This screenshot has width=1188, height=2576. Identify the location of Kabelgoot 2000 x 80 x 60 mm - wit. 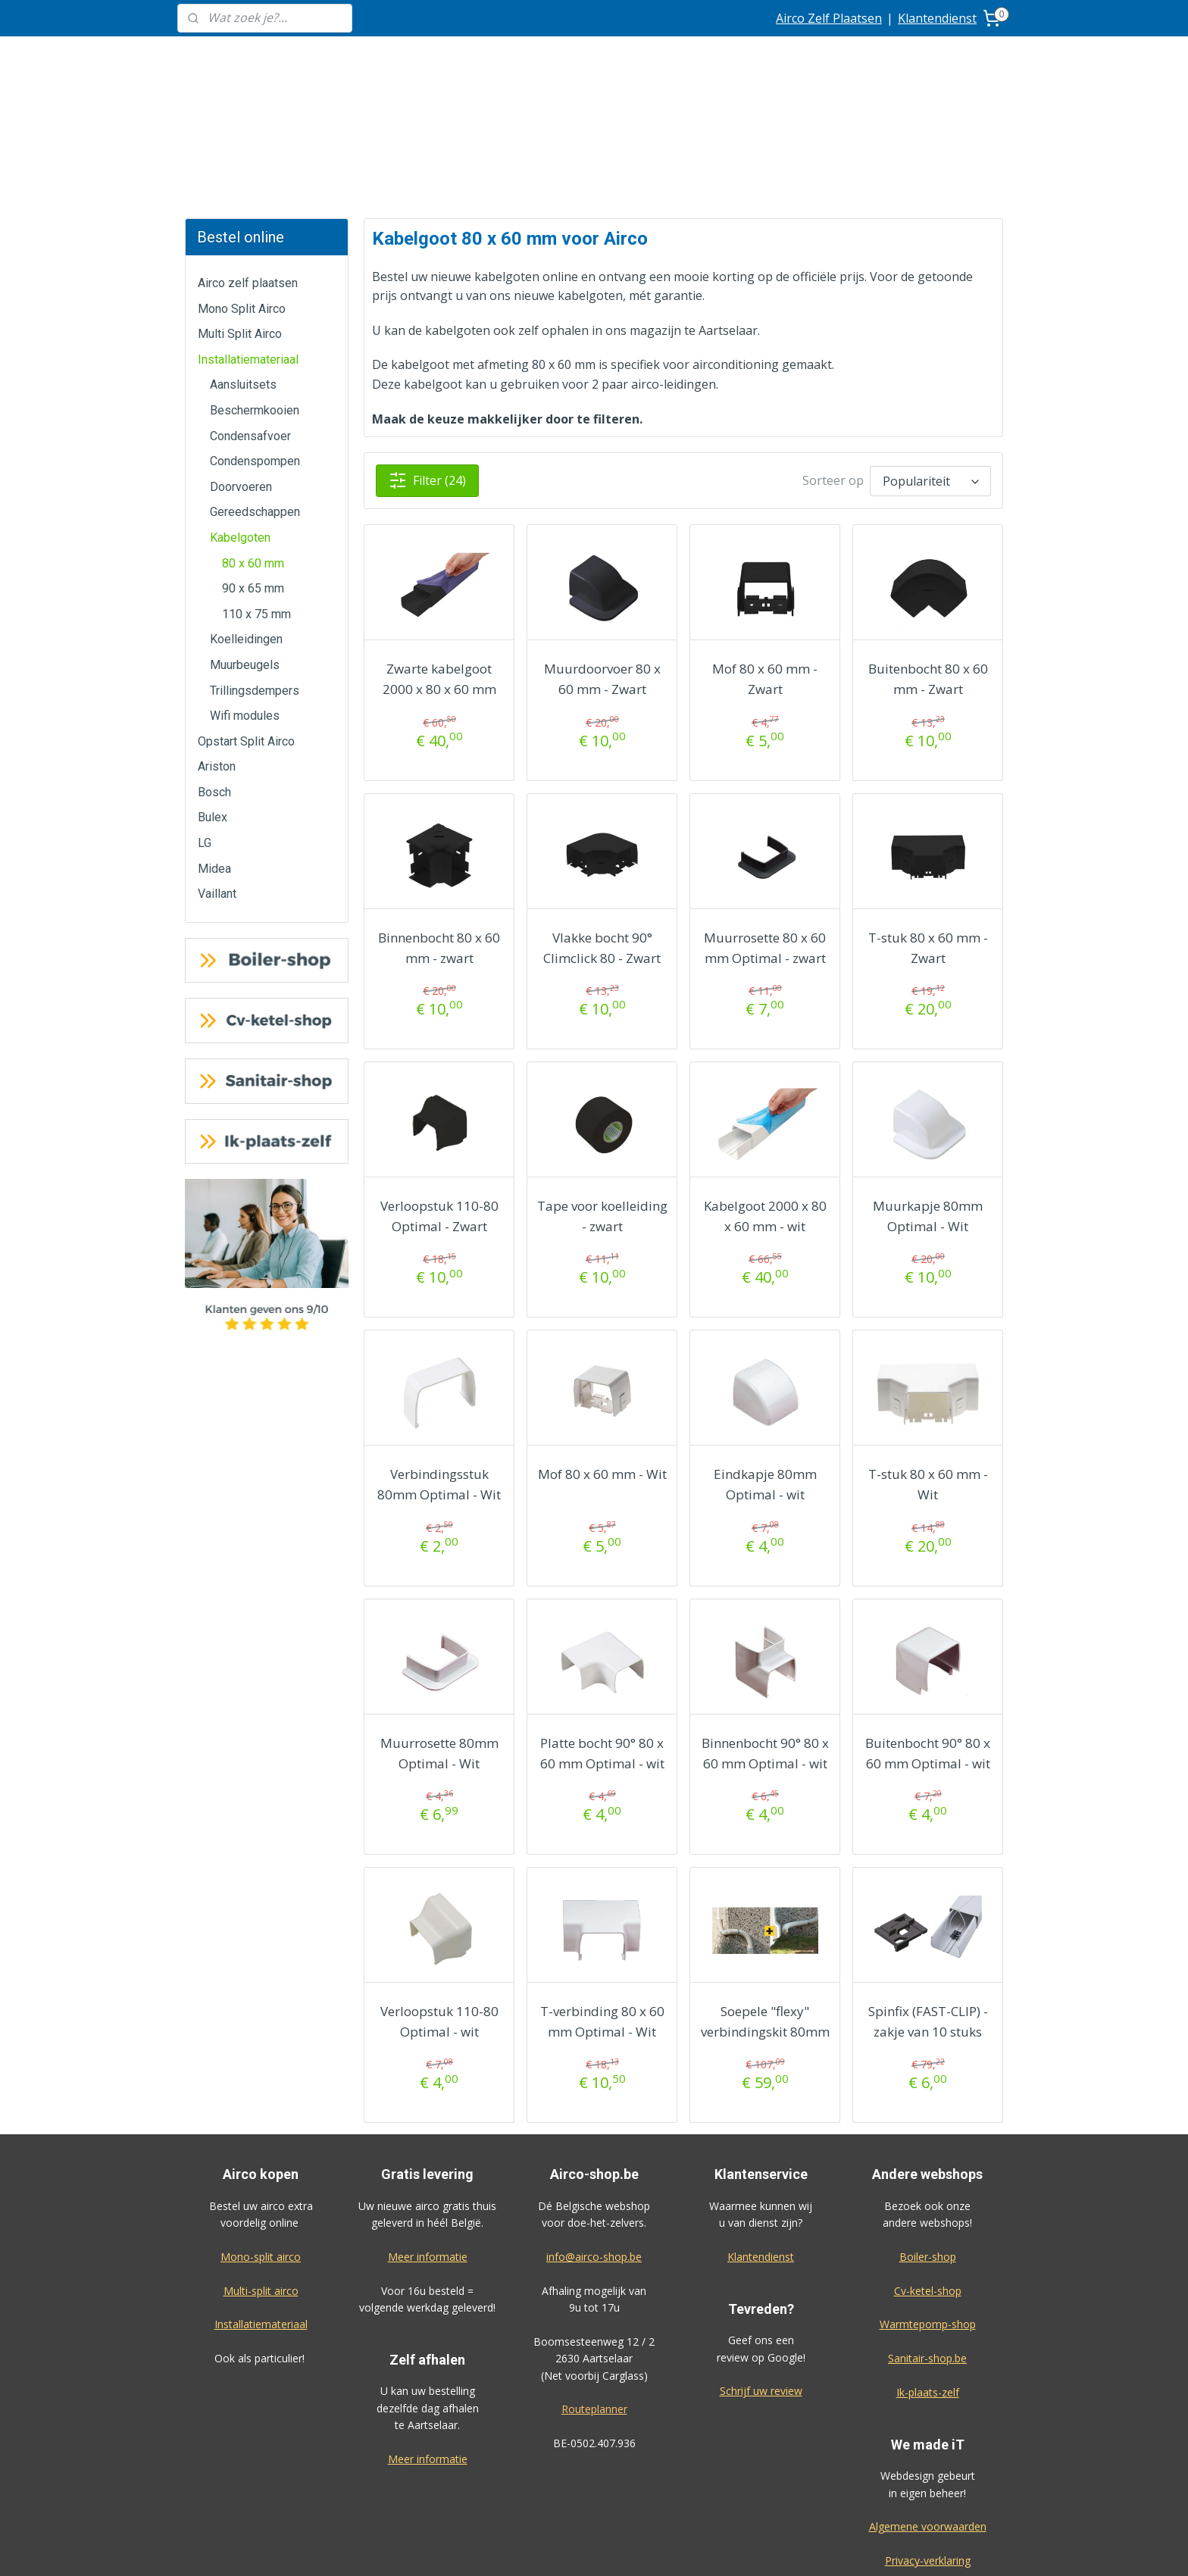
(764, 1102).